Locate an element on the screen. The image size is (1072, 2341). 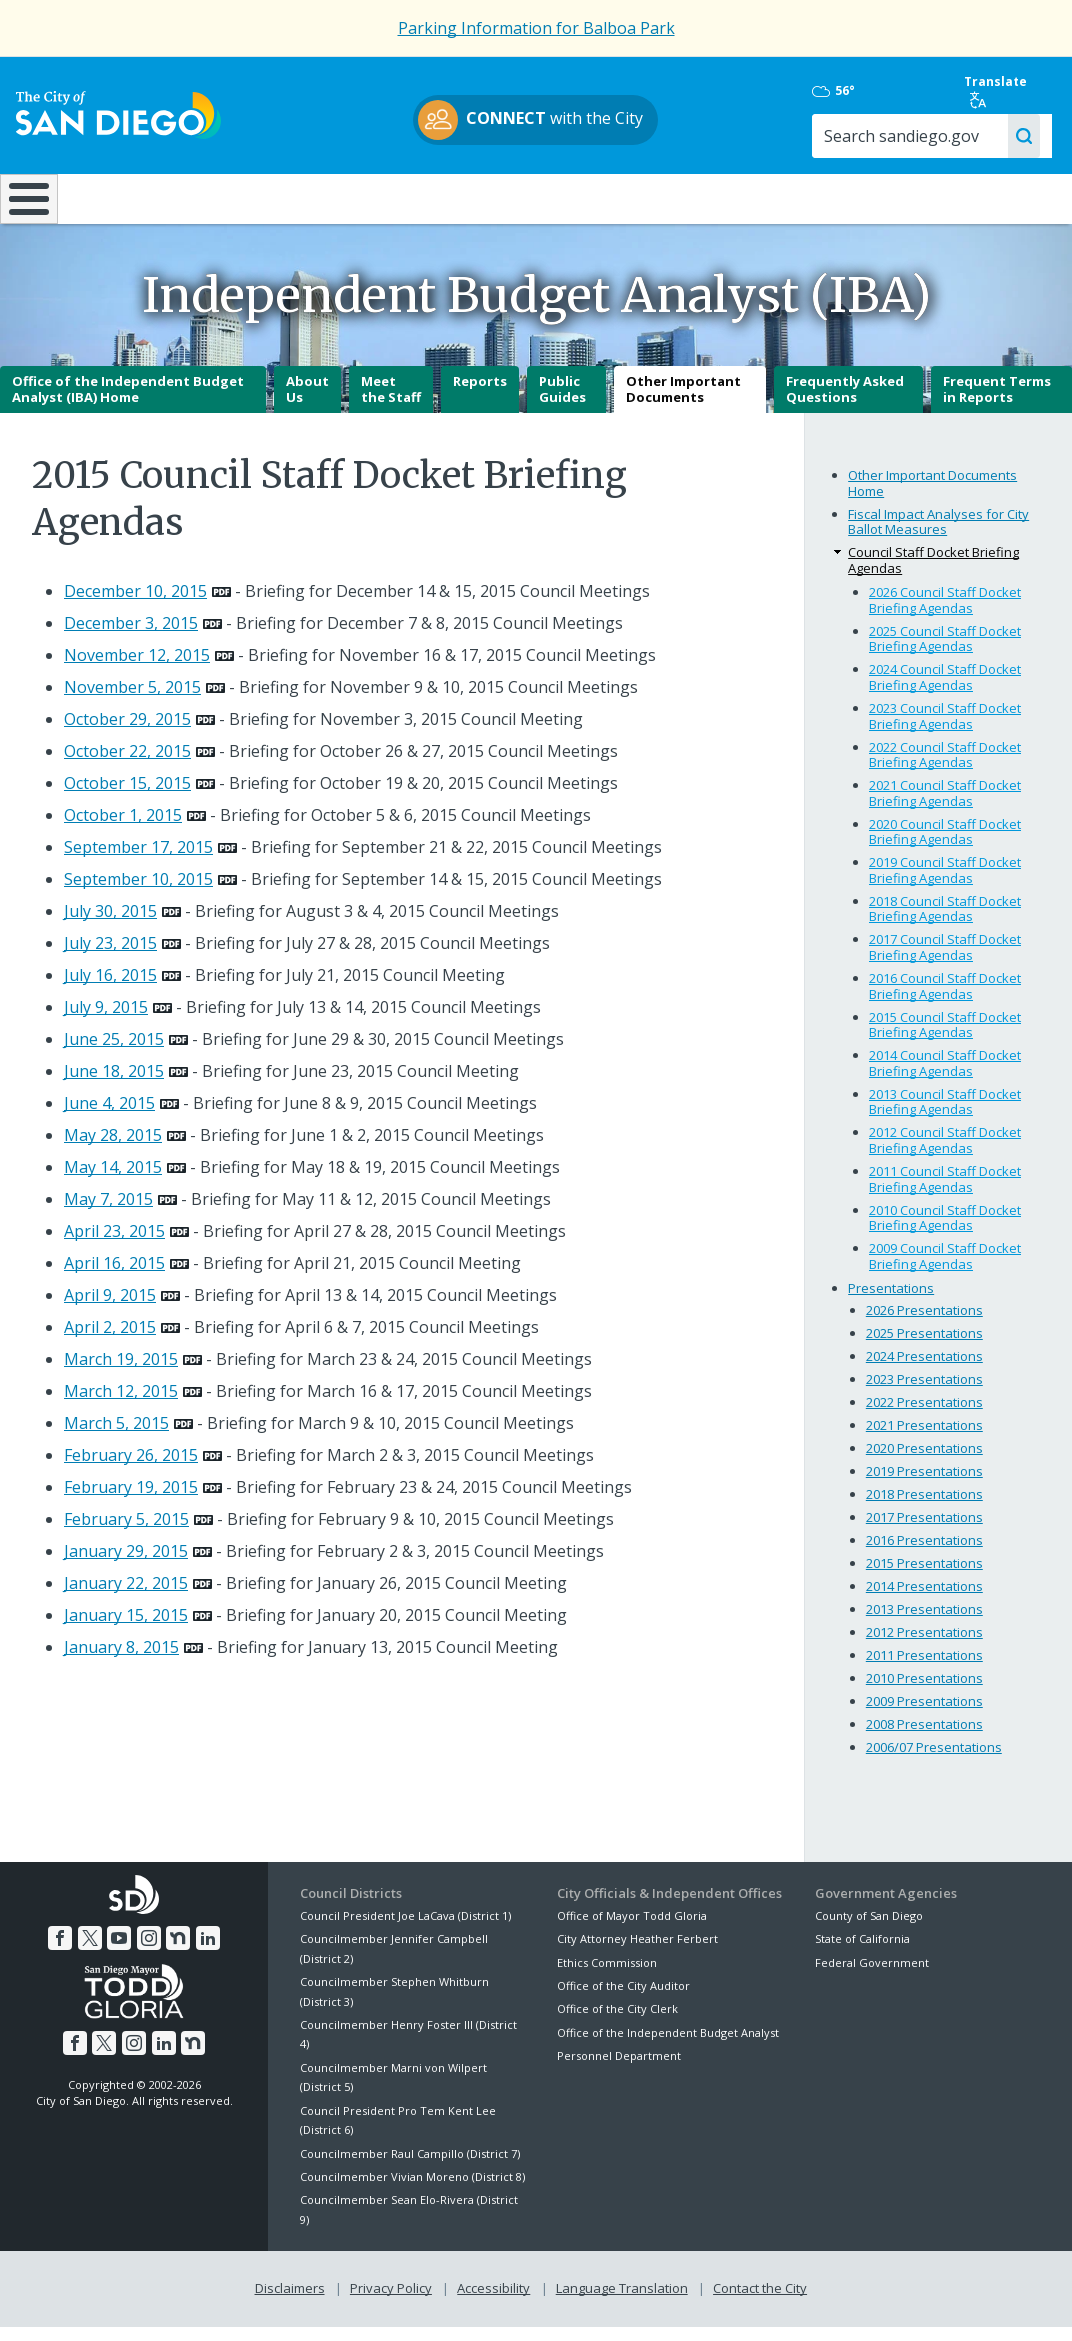
January 29, 2015 [PDF document: January 29, 2015] is located at coordinates (126, 1565).